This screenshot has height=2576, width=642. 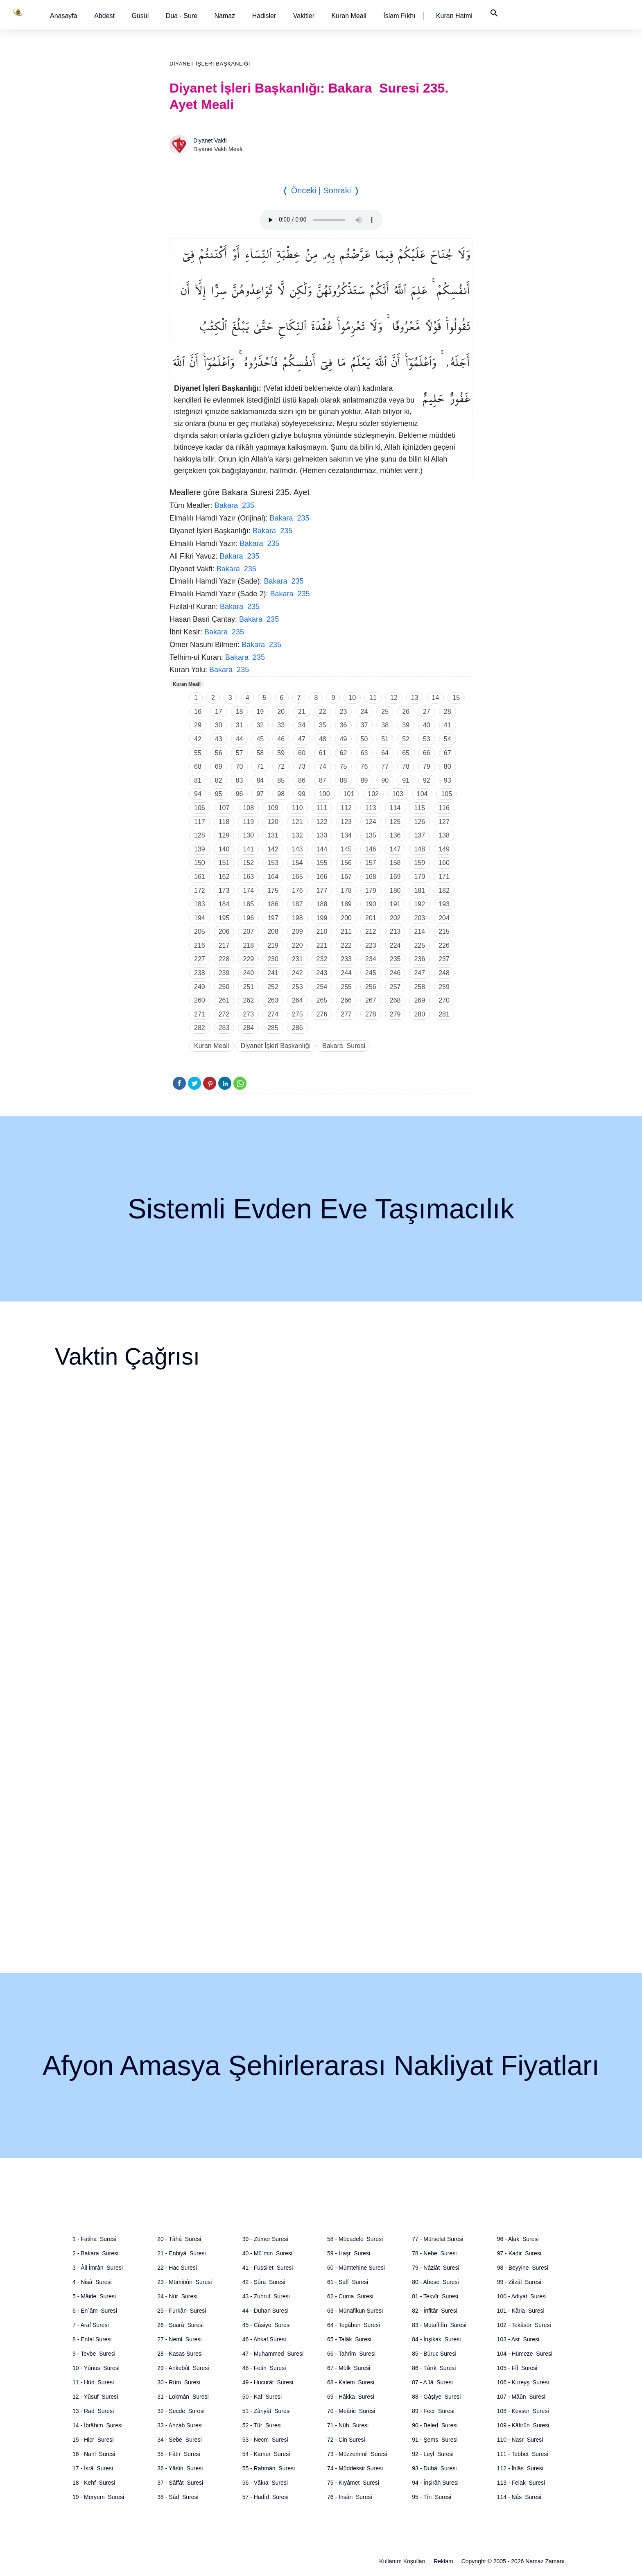 What do you see at coordinates (98, 2497) in the screenshot?
I see `19 - Meryem Suresi` at bounding box center [98, 2497].